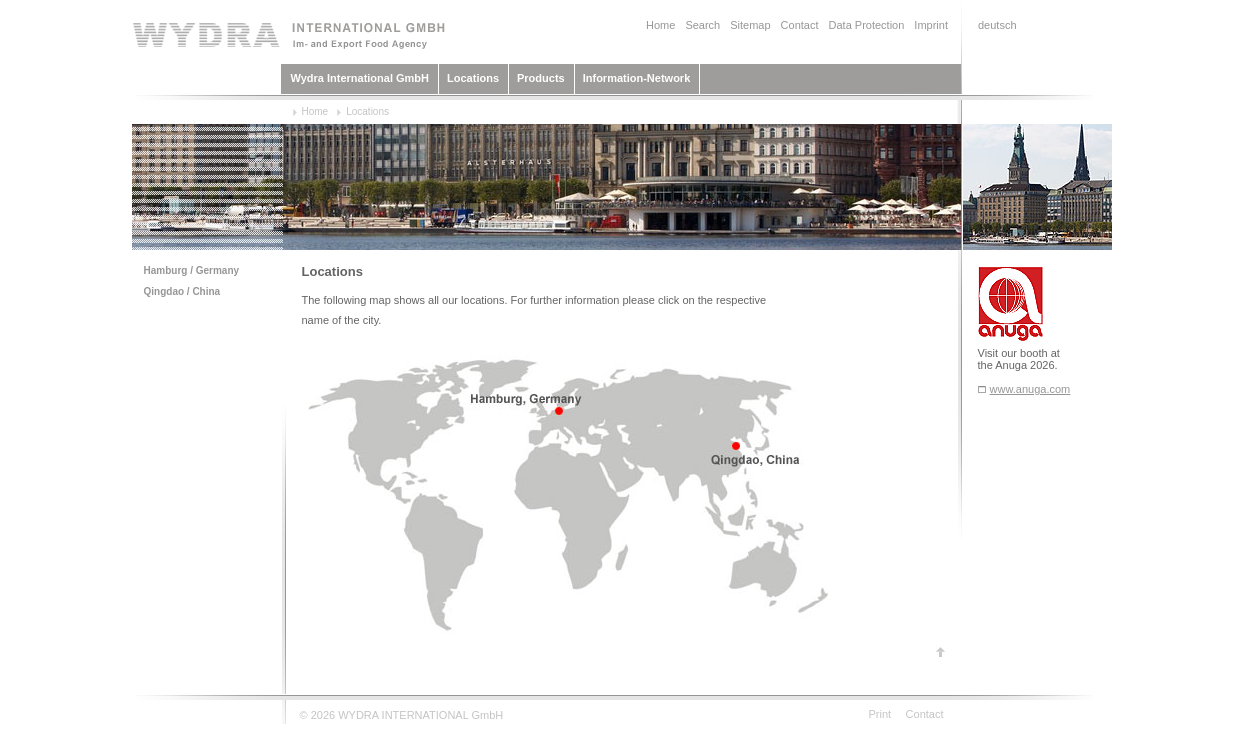  Describe the element at coordinates (800, 25) in the screenshot. I see `Contact` at that location.